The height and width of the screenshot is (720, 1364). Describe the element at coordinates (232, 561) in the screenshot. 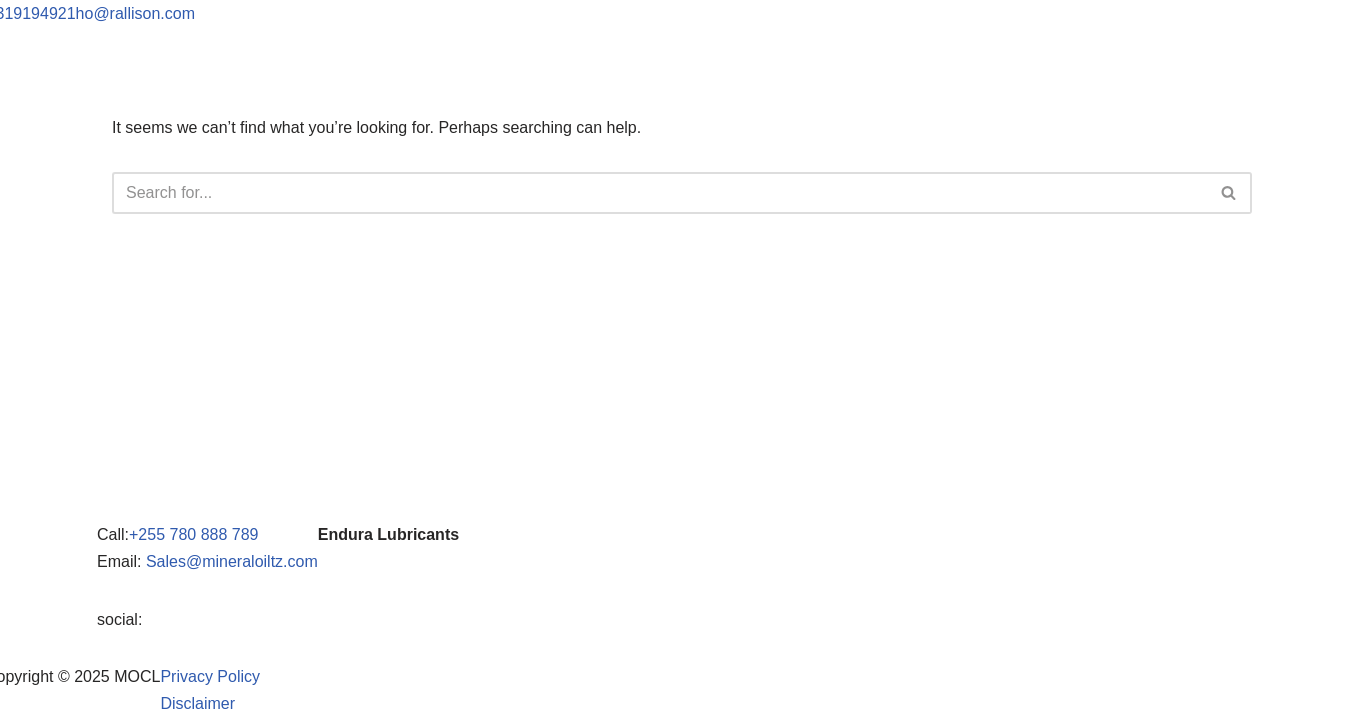

I see `Sales@mineraloiltz.com` at that location.